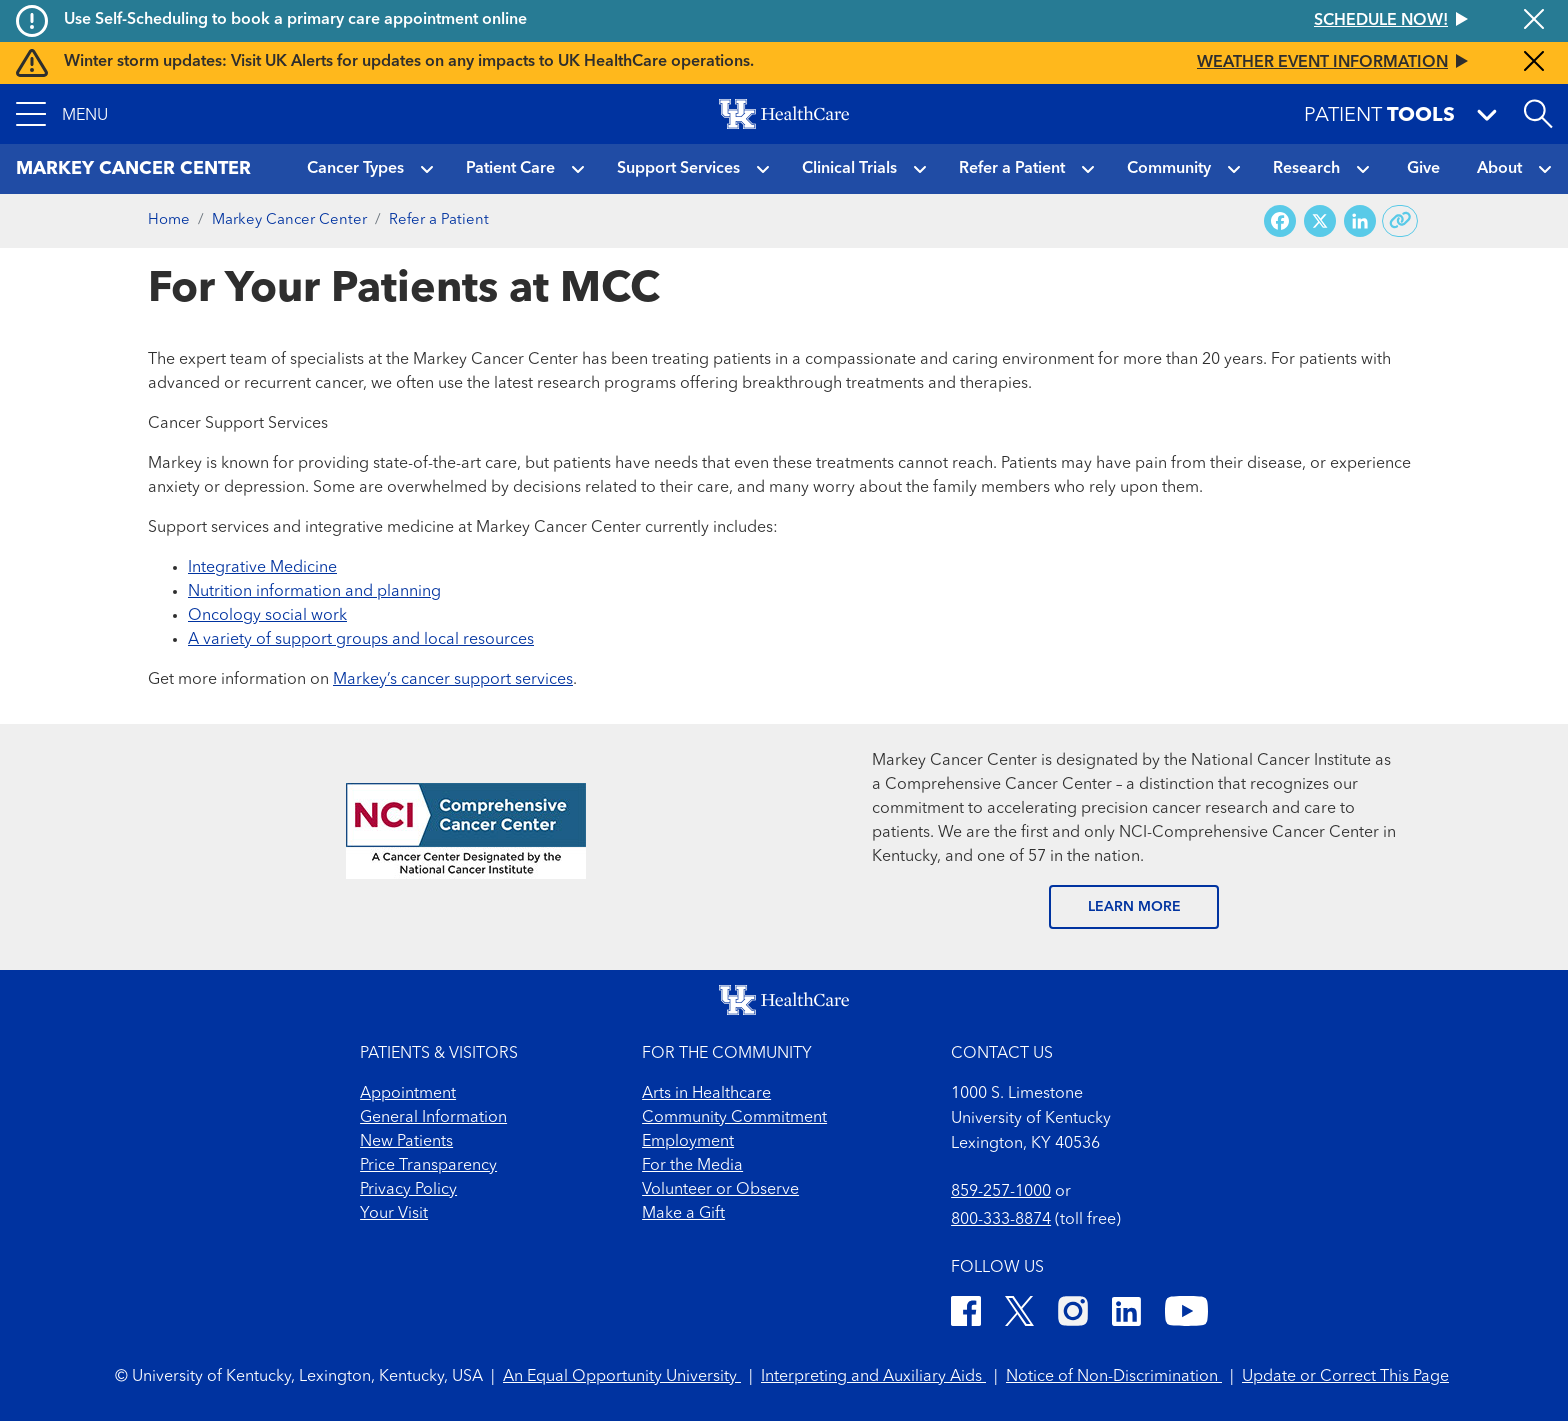 Image resolution: width=1568 pixels, height=1421 pixels. What do you see at coordinates (62, 114) in the screenshot?
I see `[button]` at bounding box center [62, 114].